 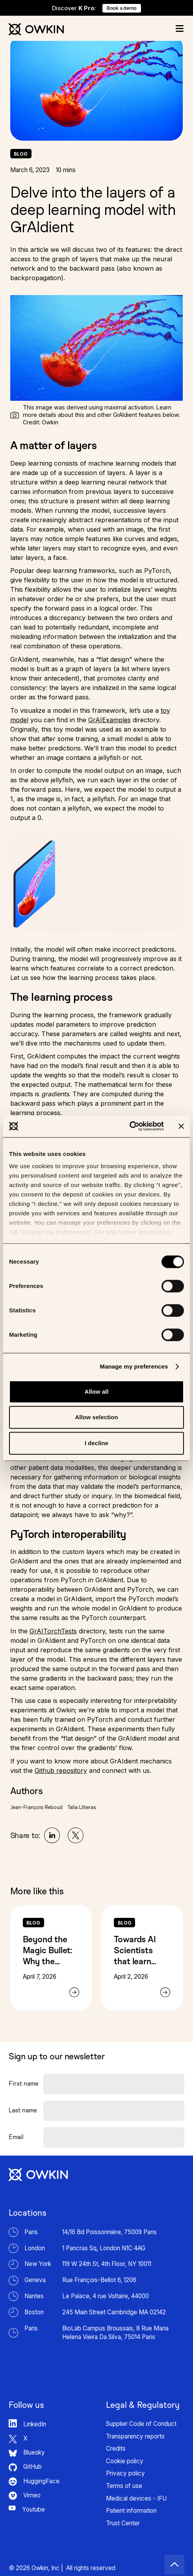 What do you see at coordinates (181, 1126) in the screenshot?
I see `[Close banner]` at bounding box center [181, 1126].